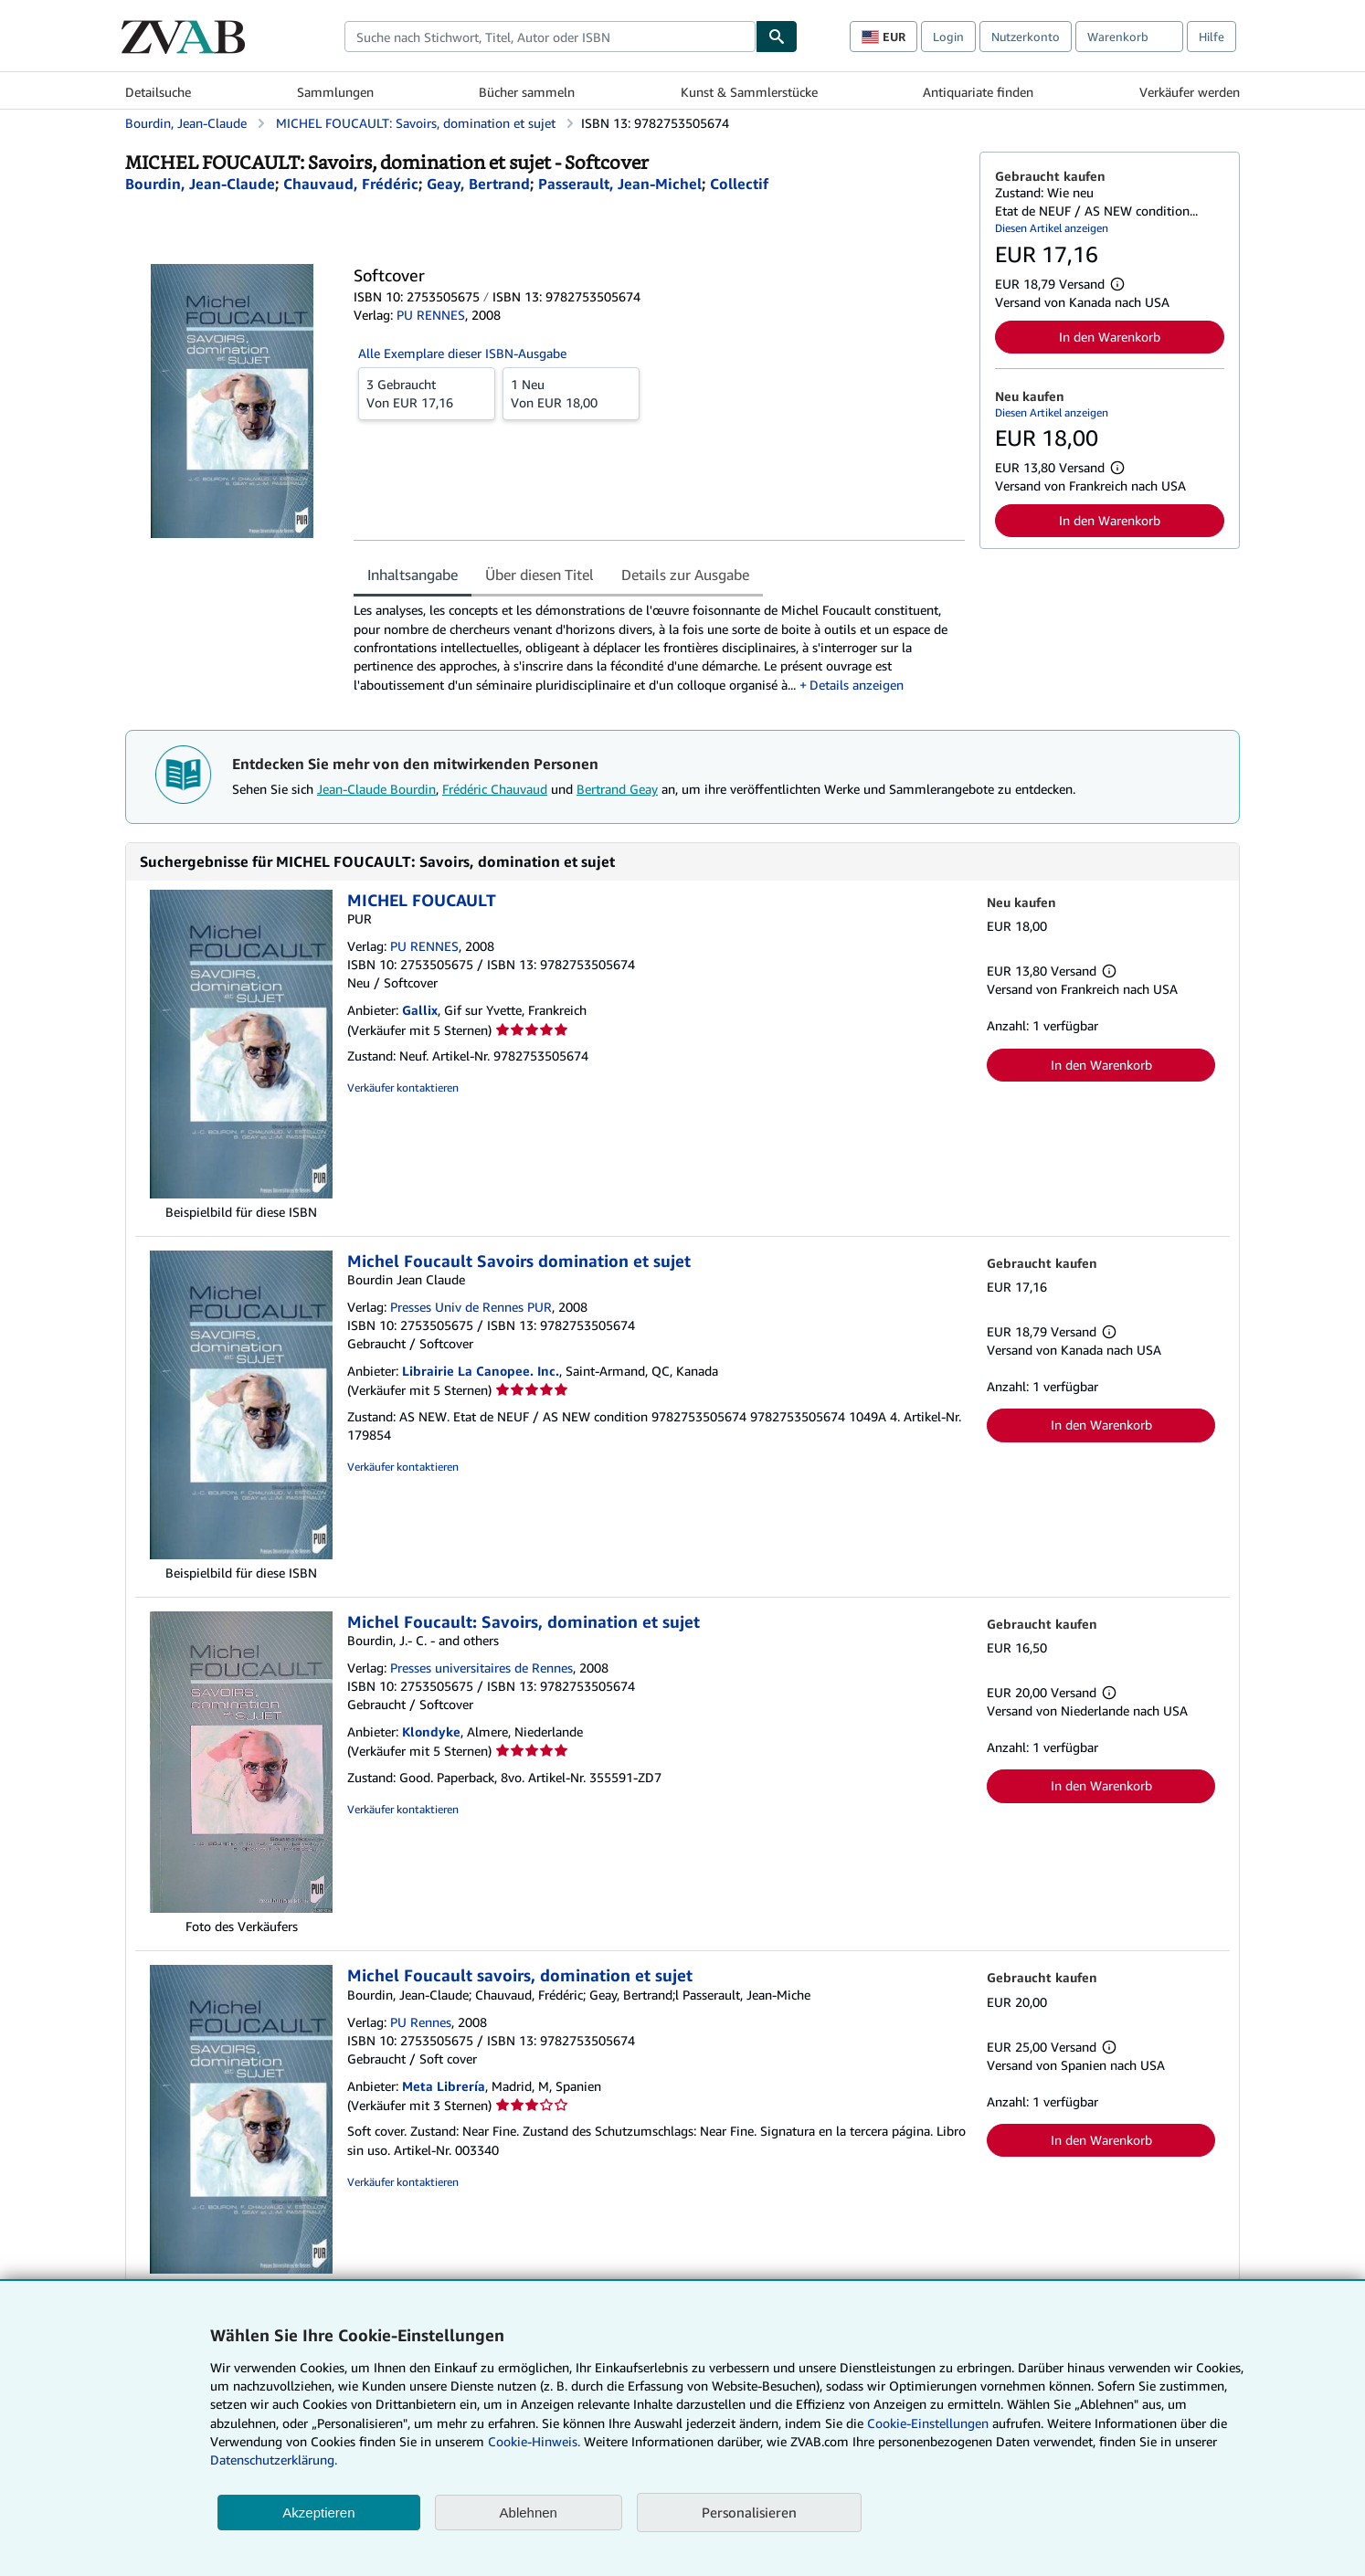 This screenshot has width=1365, height=2576. I want to click on Details zur Ausgabe [tab], so click(685, 574).